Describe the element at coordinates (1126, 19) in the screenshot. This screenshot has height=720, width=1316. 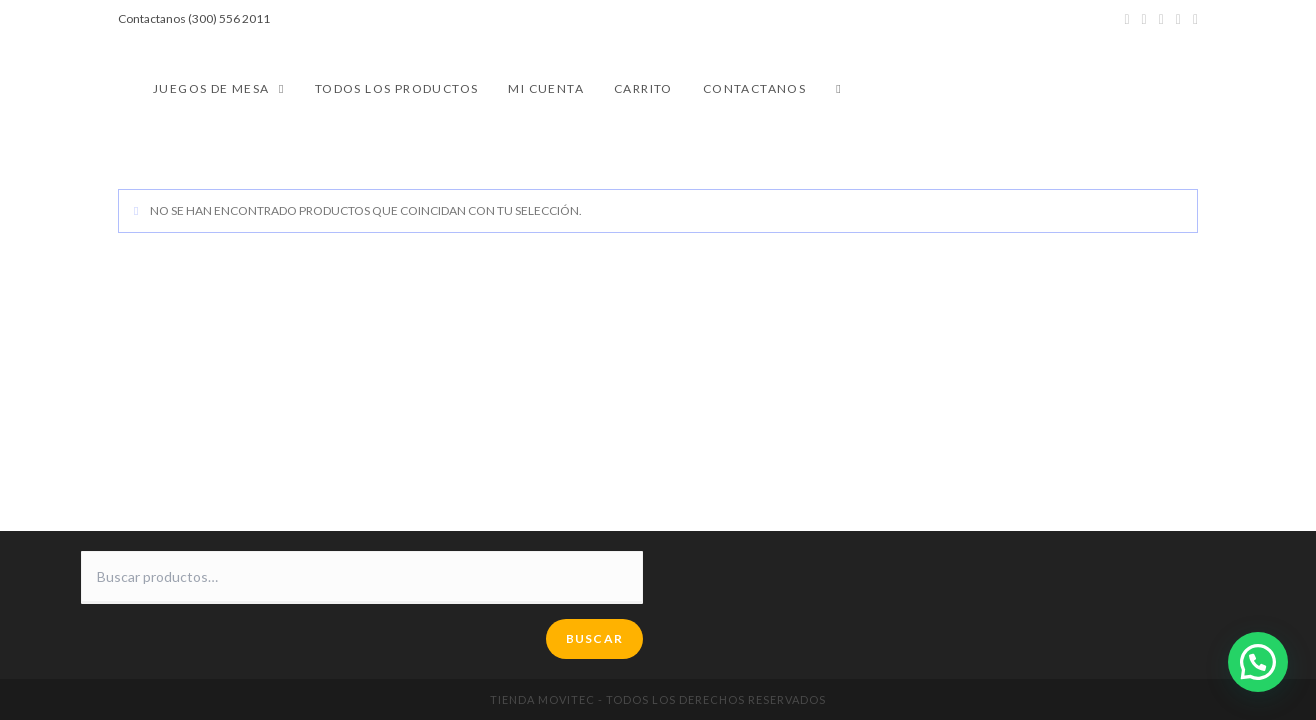
I see `[Twitter (se abre en una nueva pestaña)]` at that location.